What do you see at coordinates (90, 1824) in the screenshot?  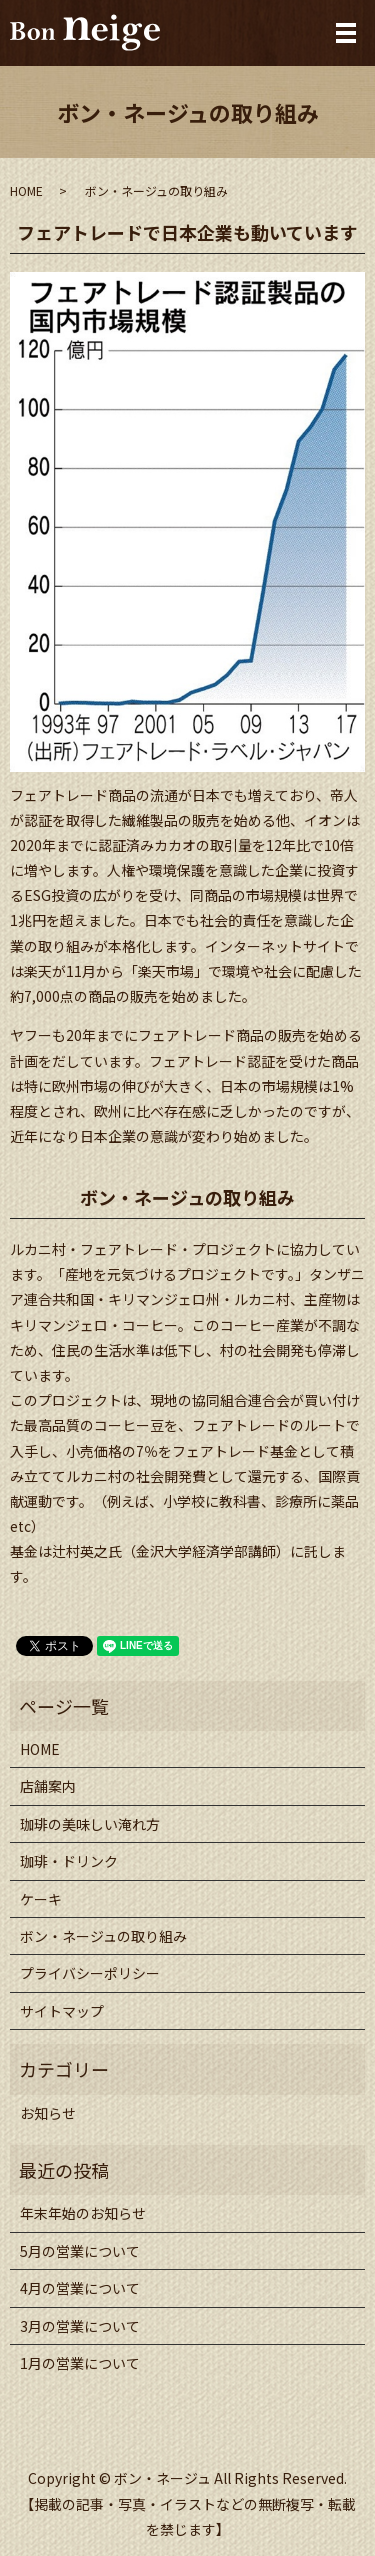 I see `珈琲の美味しい淹れ方` at bounding box center [90, 1824].